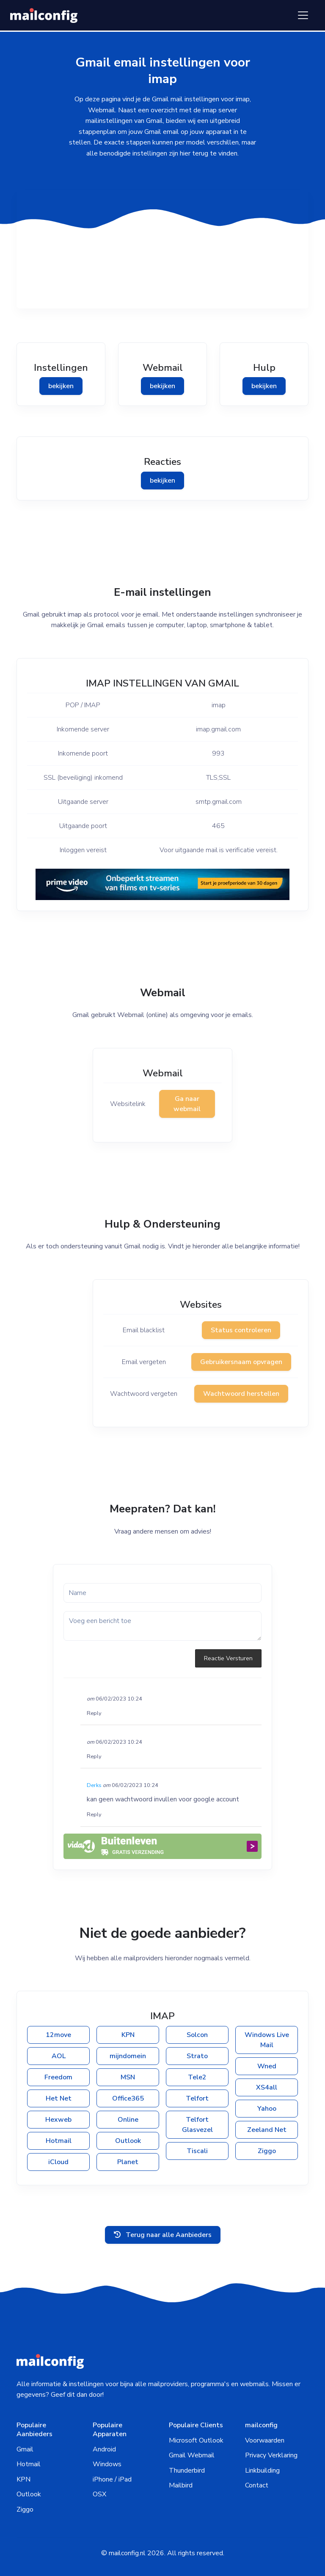 Image resolution: width=325 pixels, height=2576 pixels. I want to click on Telfort, so click(197, 2098).